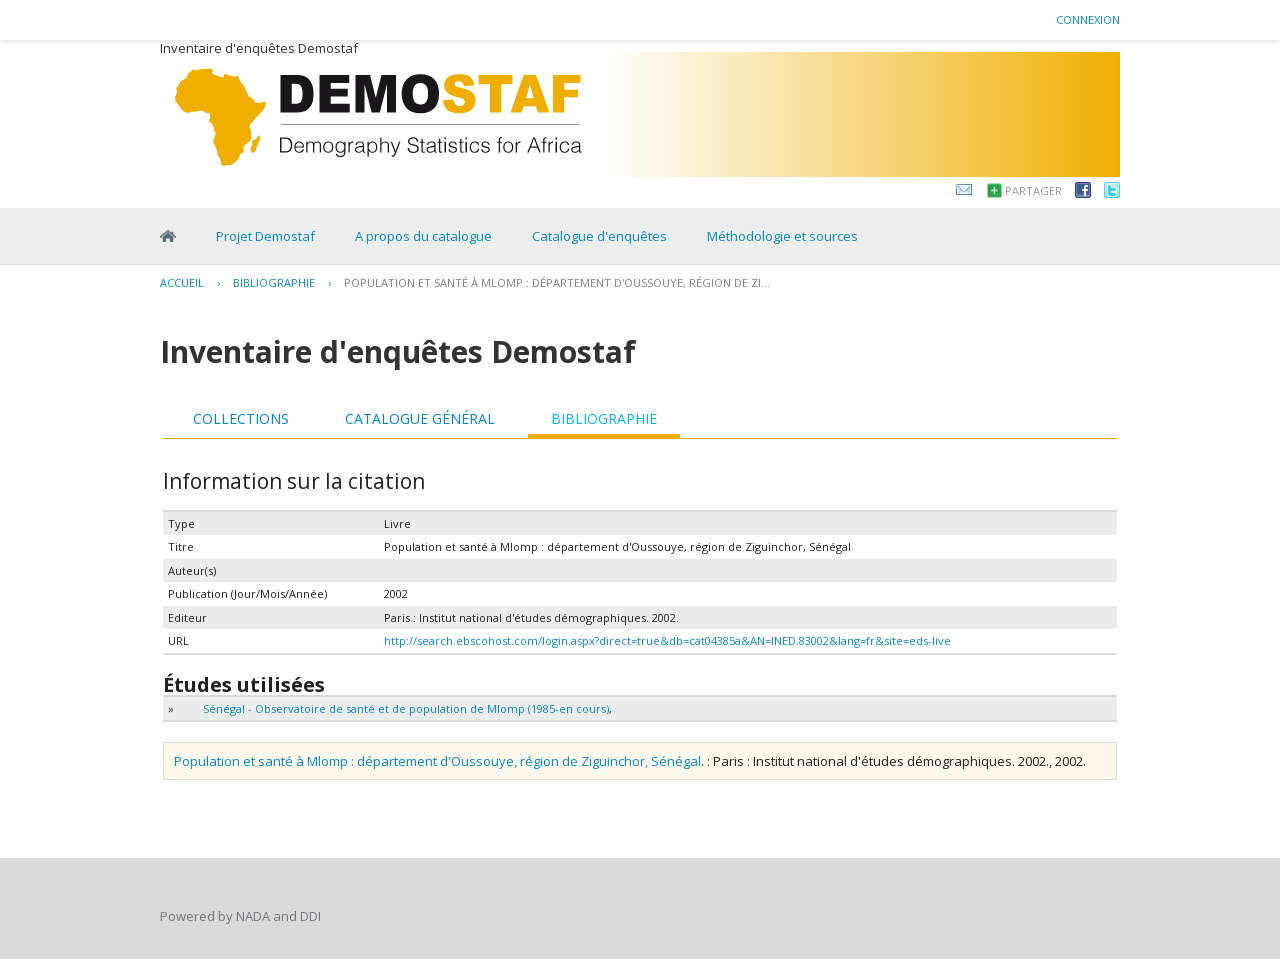 This screenshot has height=959, width=1280. Describe the element at coordinates (1088, 19) in the screenshot. I see `Connexion` at that location.